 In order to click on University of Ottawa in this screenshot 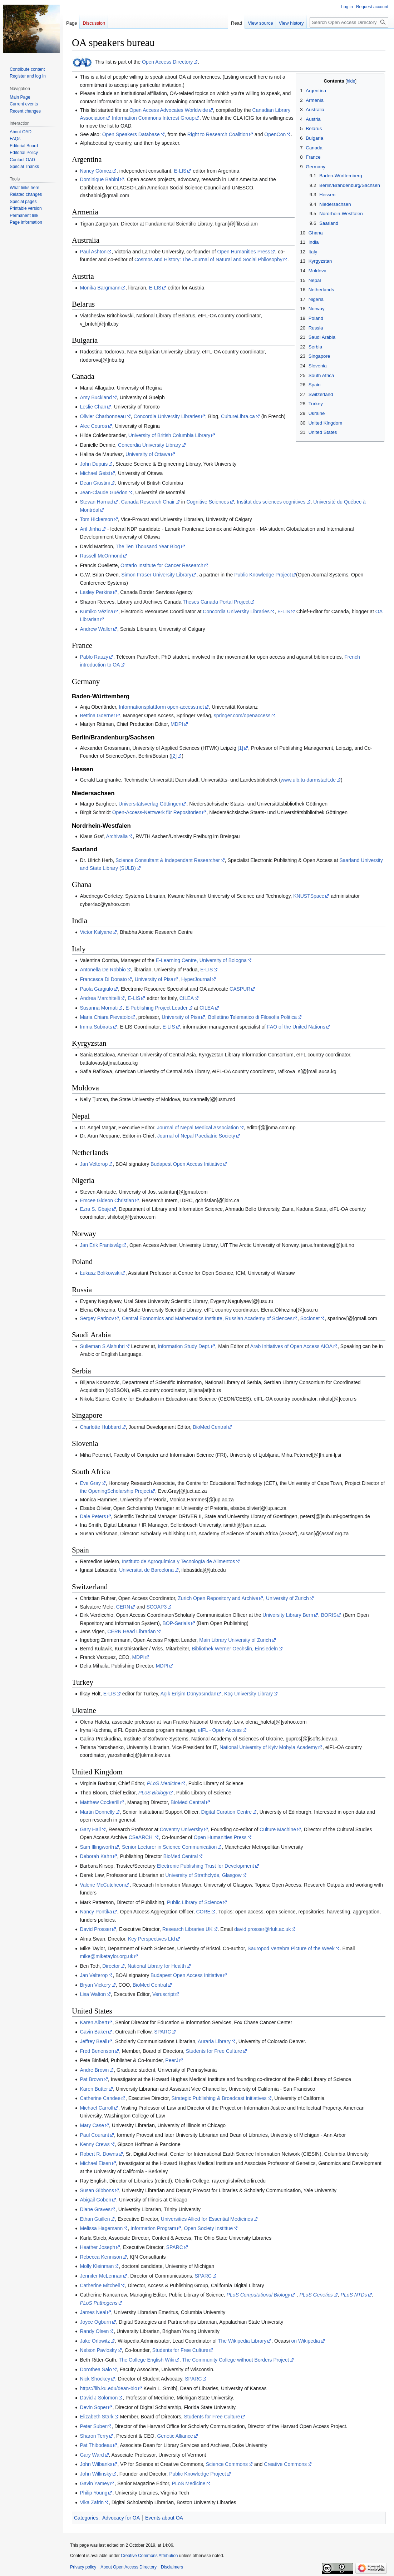, I will do `click(147, 454)`.